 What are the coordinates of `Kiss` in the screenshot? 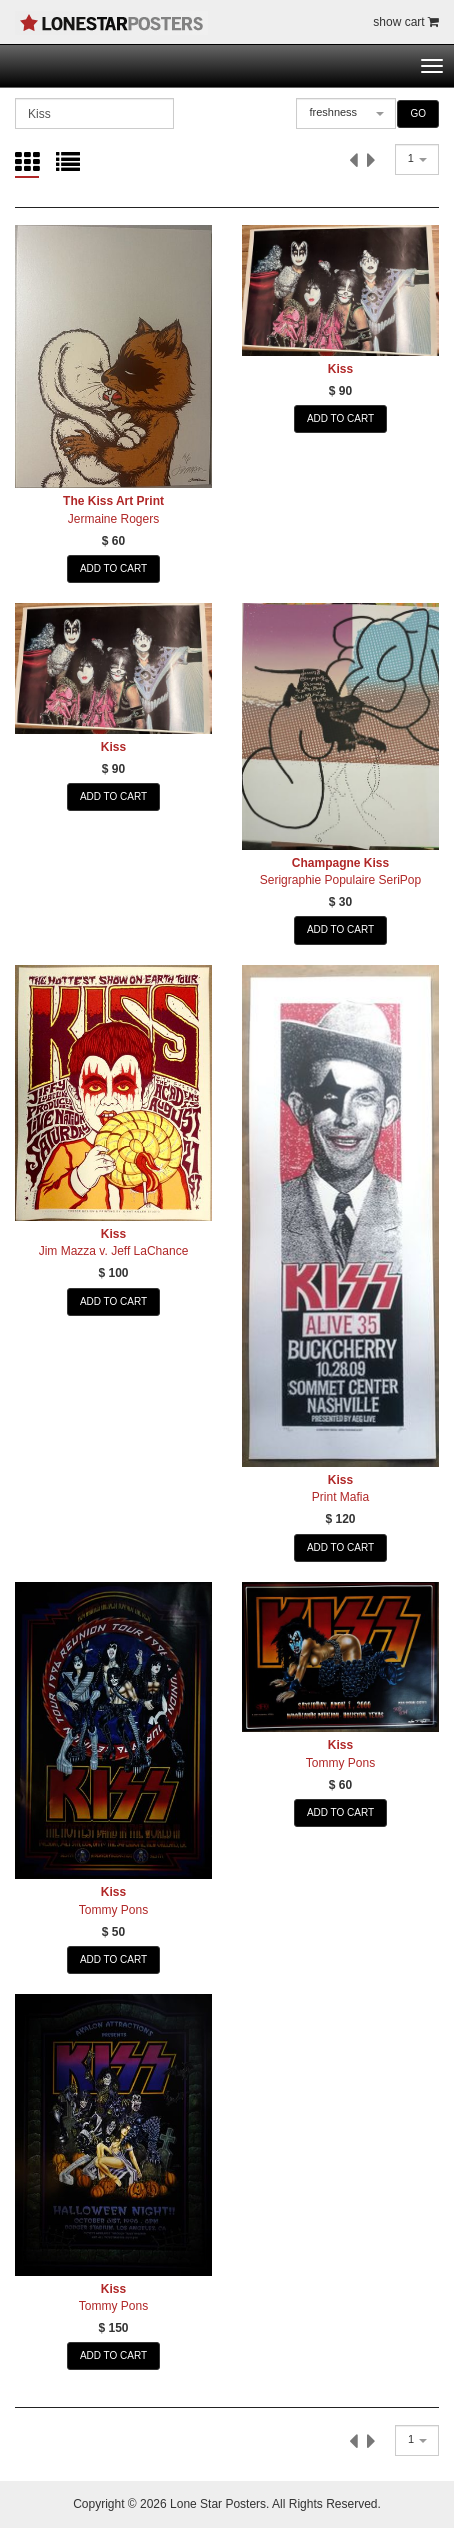 It's located at (340, 369).